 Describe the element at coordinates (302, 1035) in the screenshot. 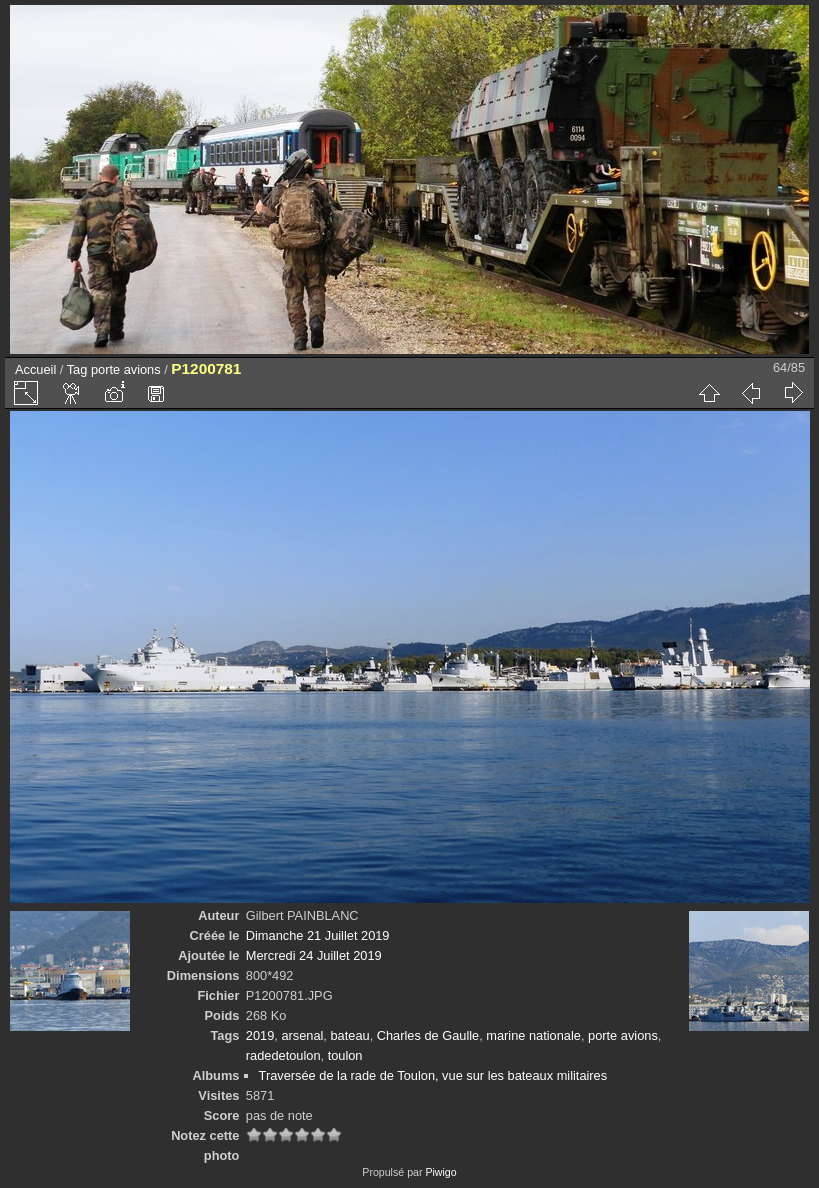

I see `arsenal` at that location.